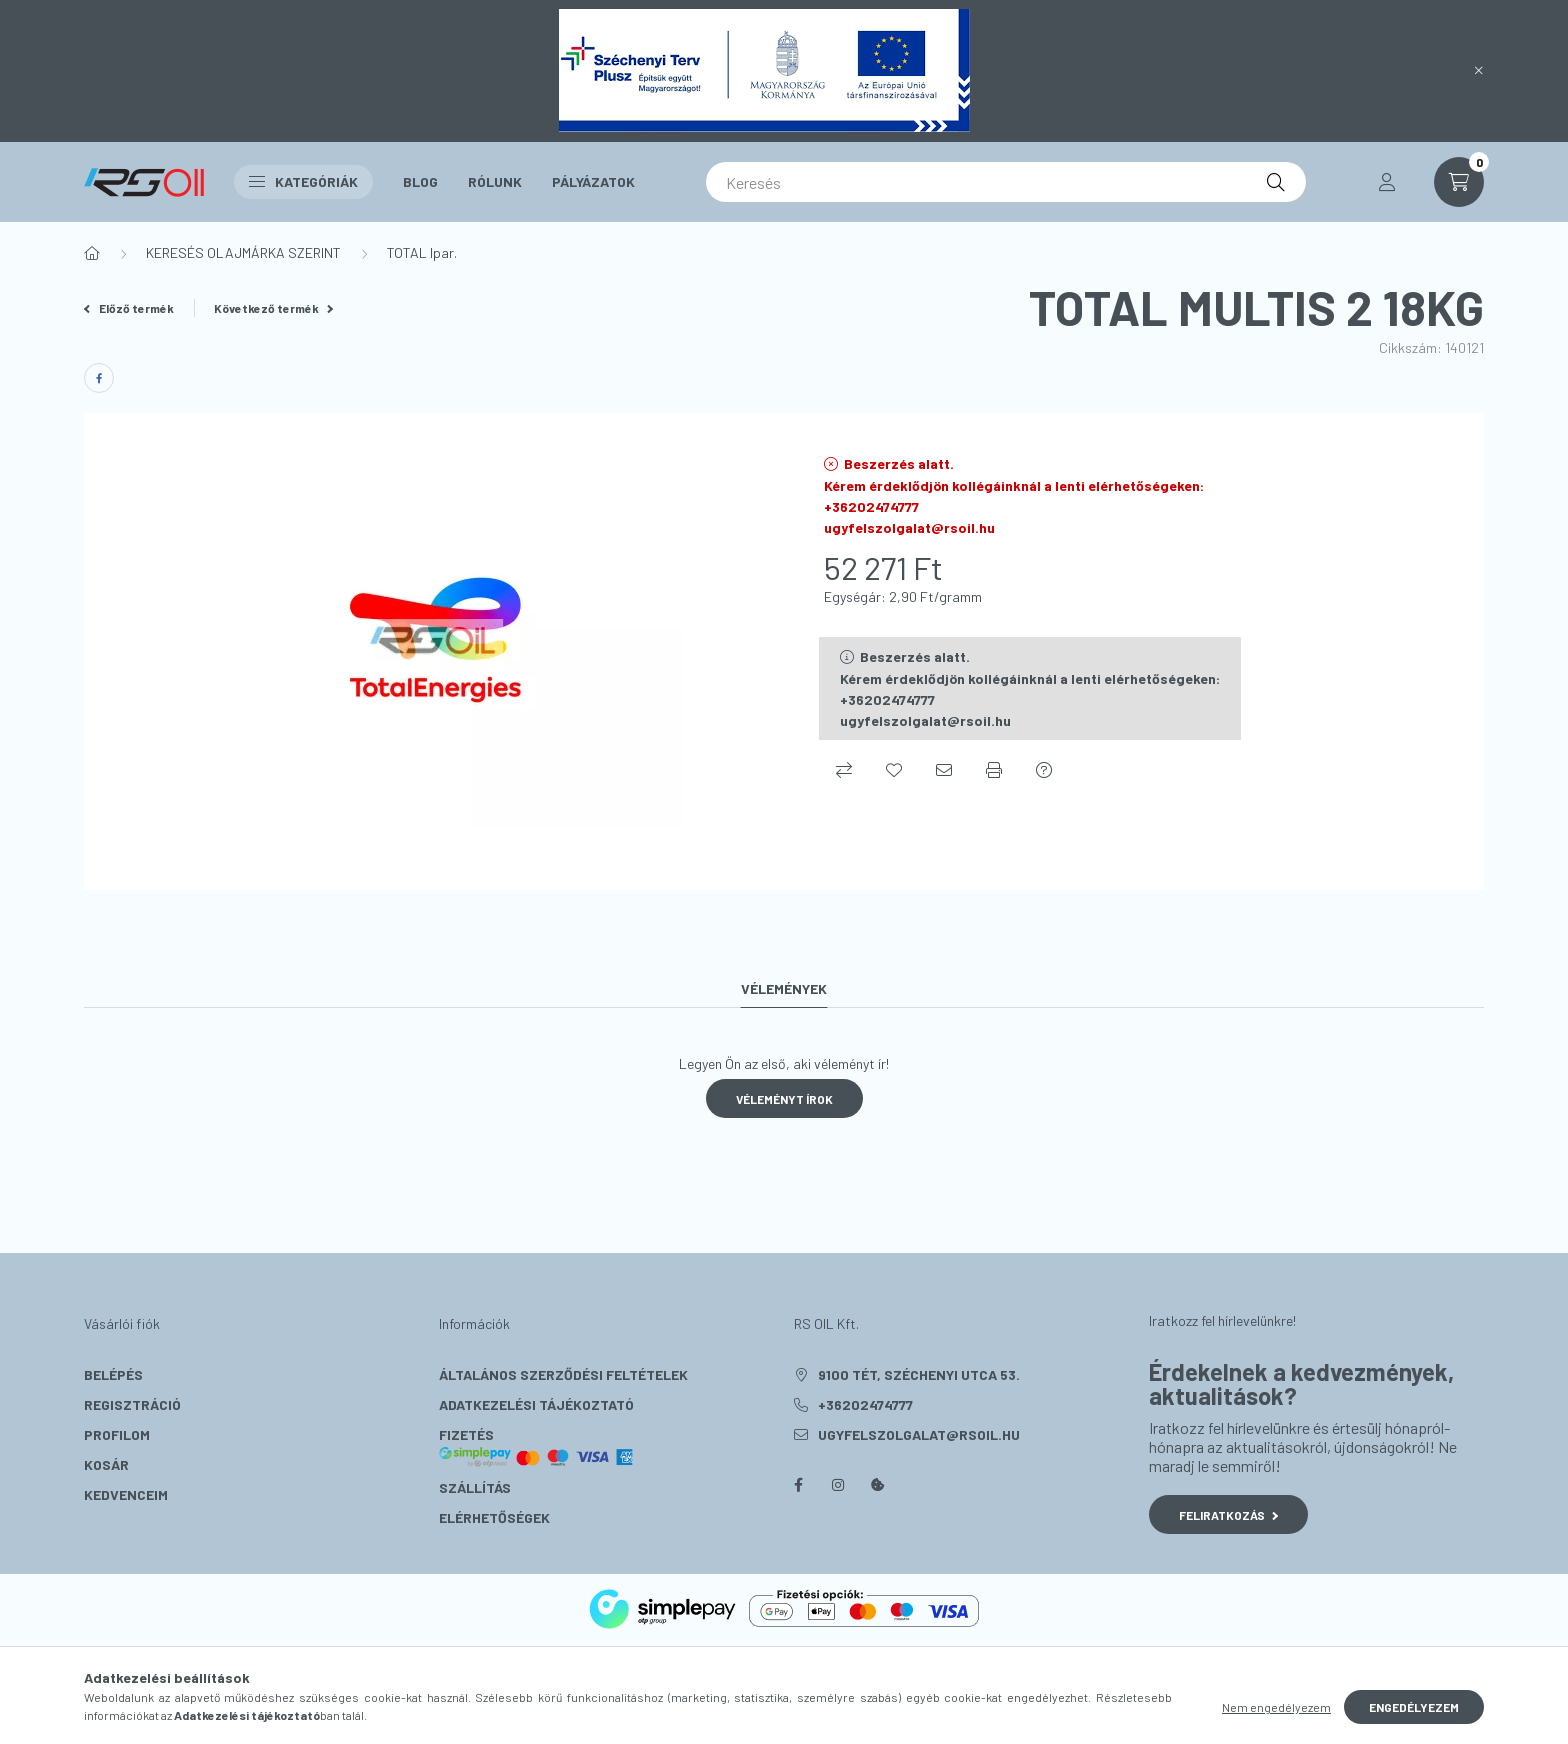 The height and width of the screenshot is (1744, 1568). What do you see at coordinates (1276, 1707) in the screenshot?
I see `Nem engedélyezem` at bounding box center [1276, 1707].